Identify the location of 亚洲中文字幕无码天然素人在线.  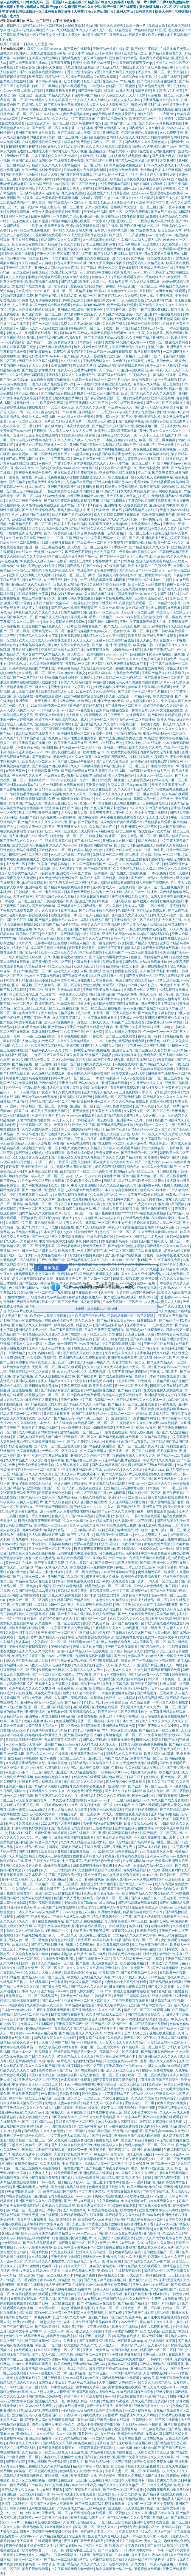
(143, 622).